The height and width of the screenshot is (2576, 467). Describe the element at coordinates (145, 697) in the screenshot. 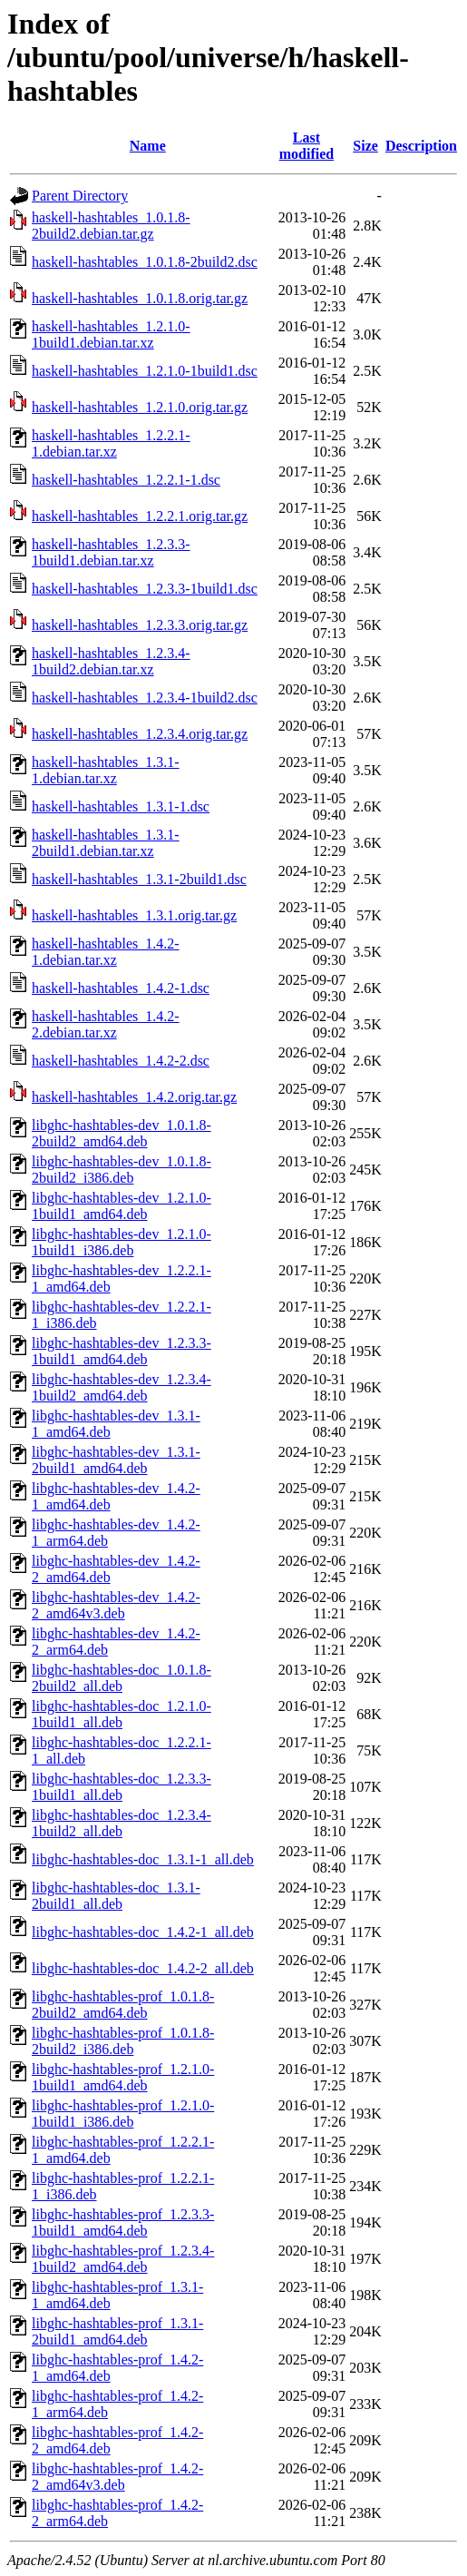

I see `haskell-hashtables_1.2.3.4-1build2.dsc` at that location.